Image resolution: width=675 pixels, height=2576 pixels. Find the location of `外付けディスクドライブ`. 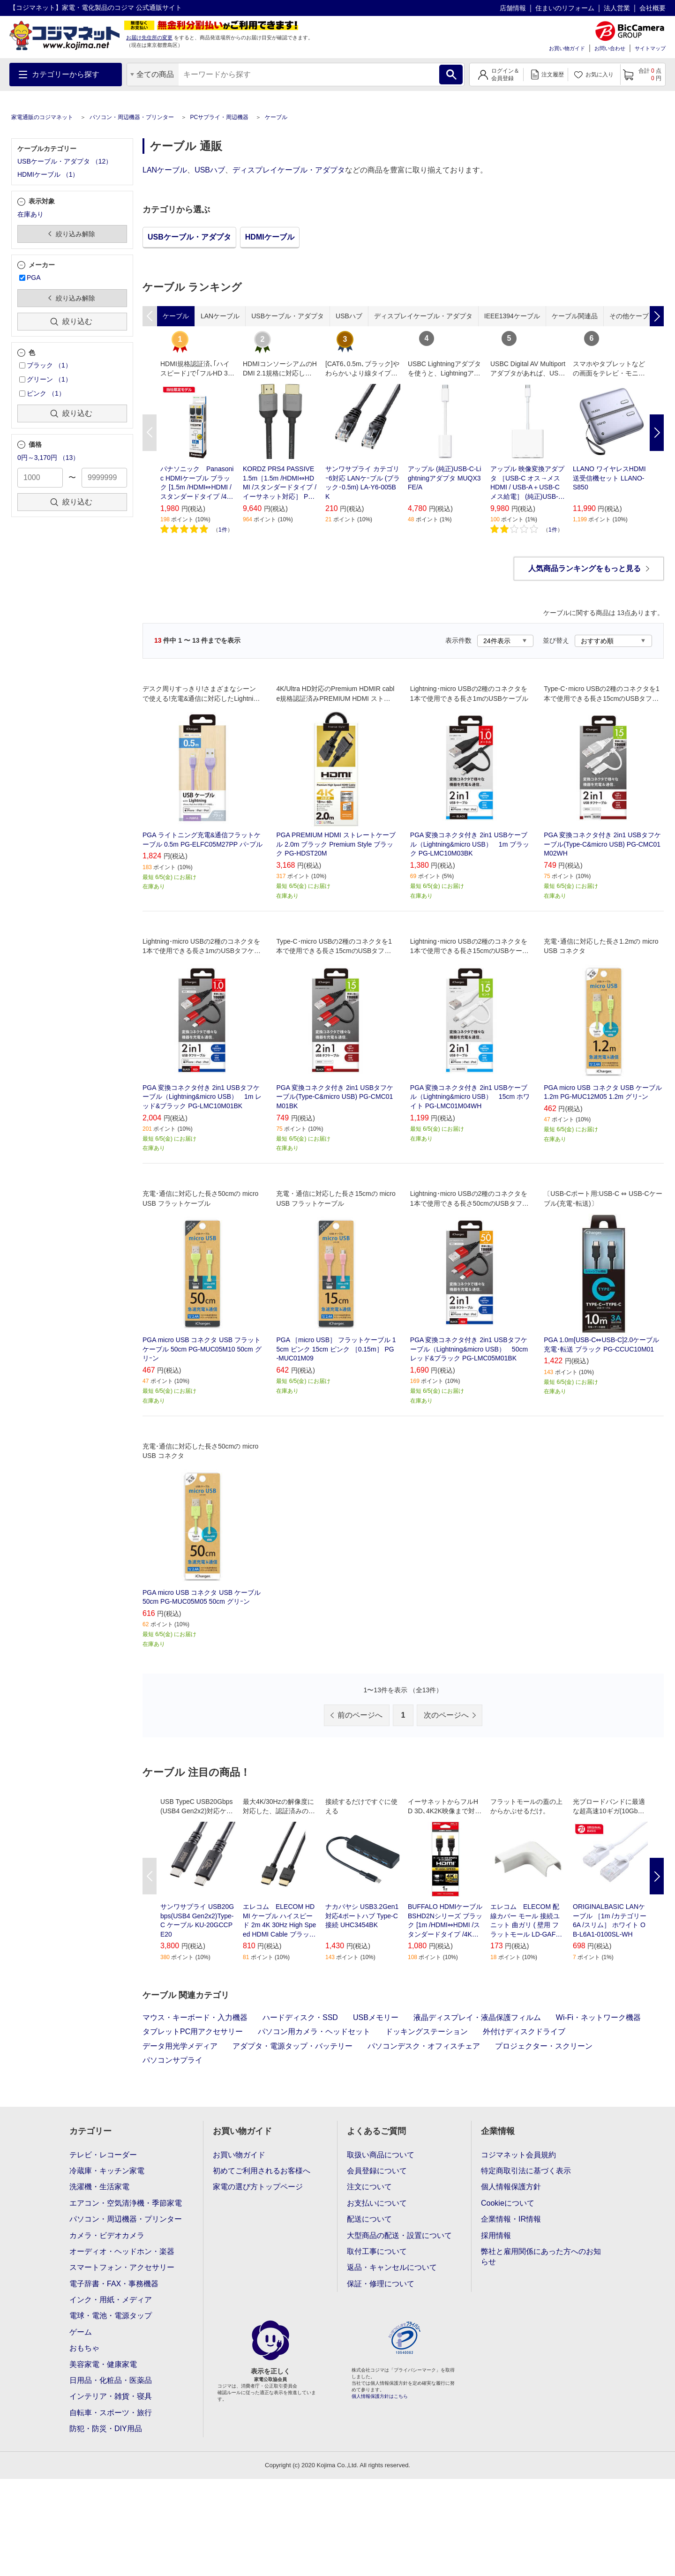

外付けディスクドライブ is located at coordinates (524, 2031).